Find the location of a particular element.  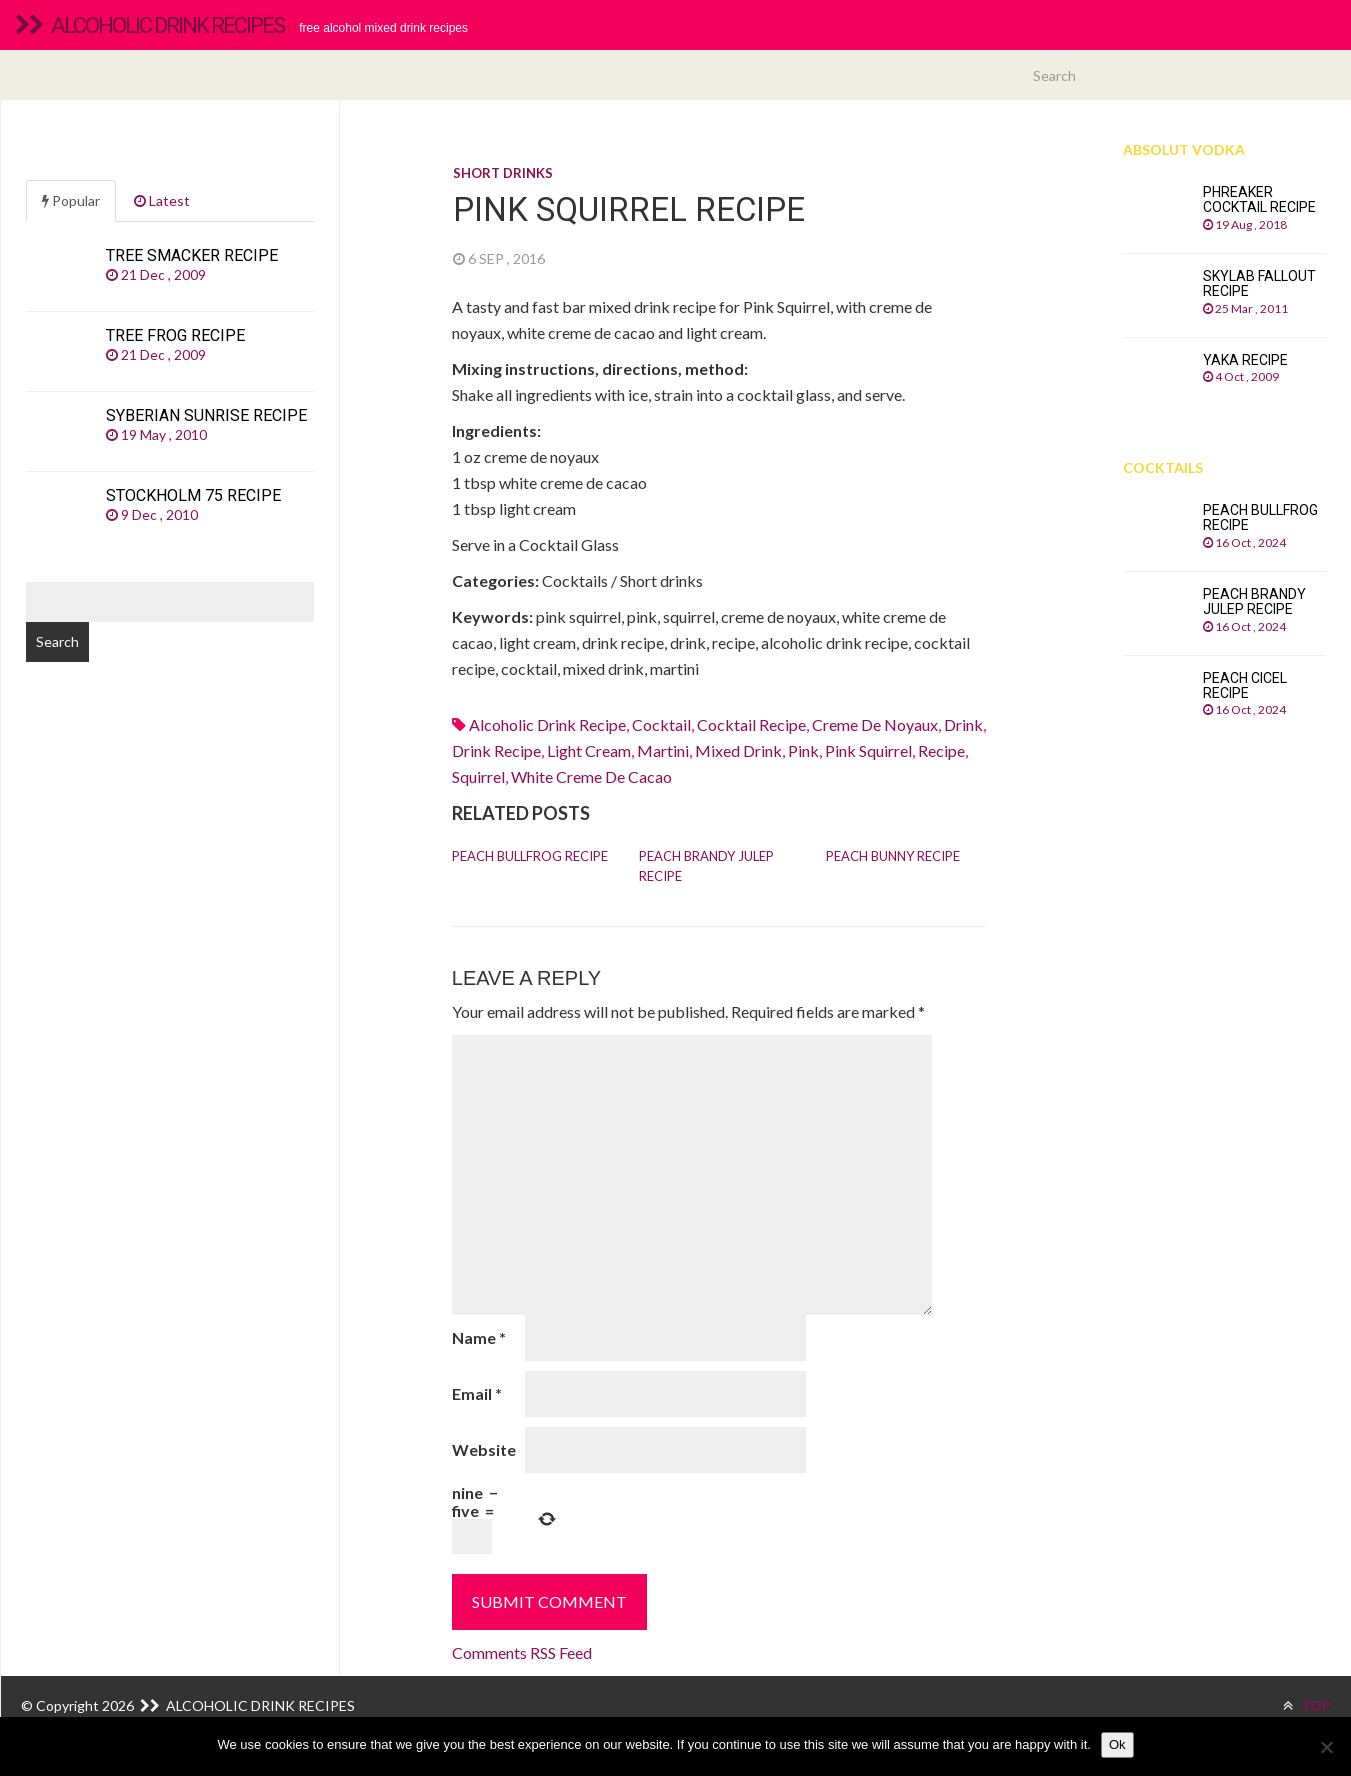

Name is located at coordinates (479, 1337).